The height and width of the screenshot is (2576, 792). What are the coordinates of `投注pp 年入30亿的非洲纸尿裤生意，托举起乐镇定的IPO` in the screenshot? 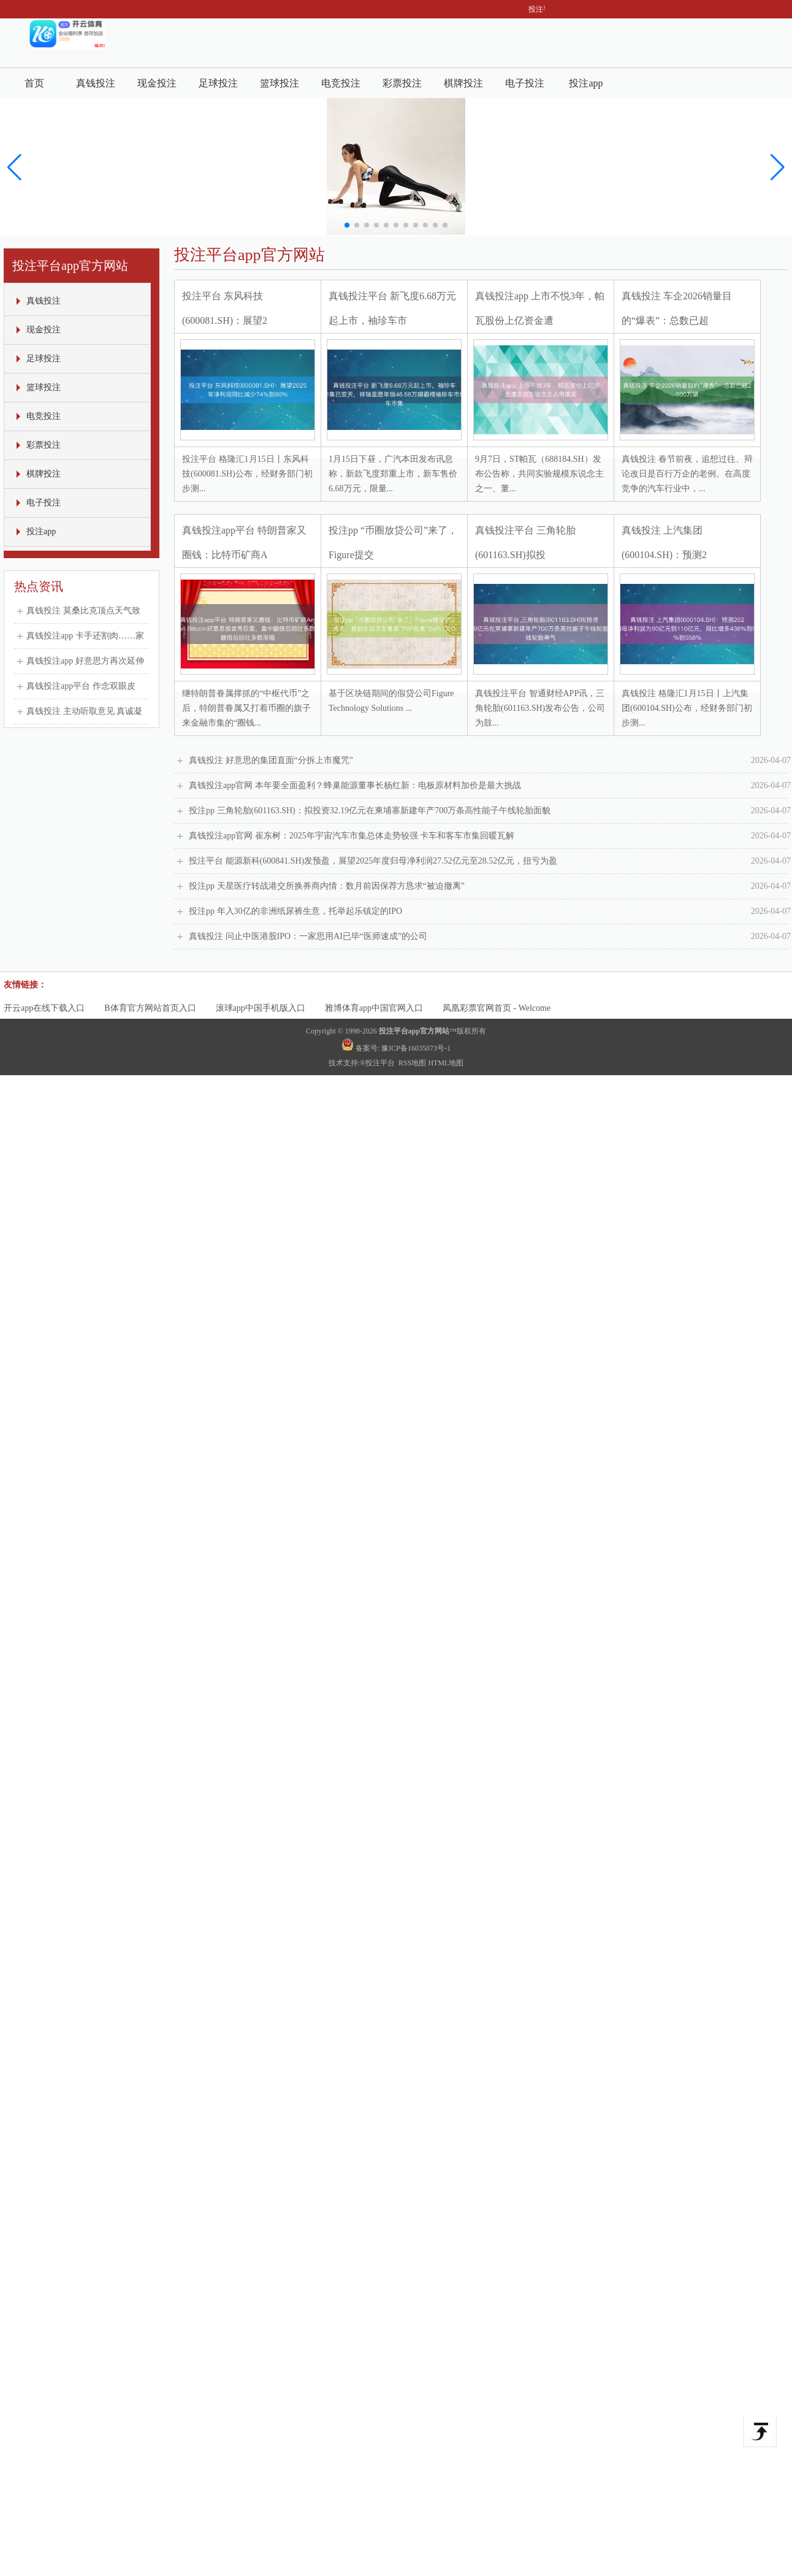 It's located at (490, 911).